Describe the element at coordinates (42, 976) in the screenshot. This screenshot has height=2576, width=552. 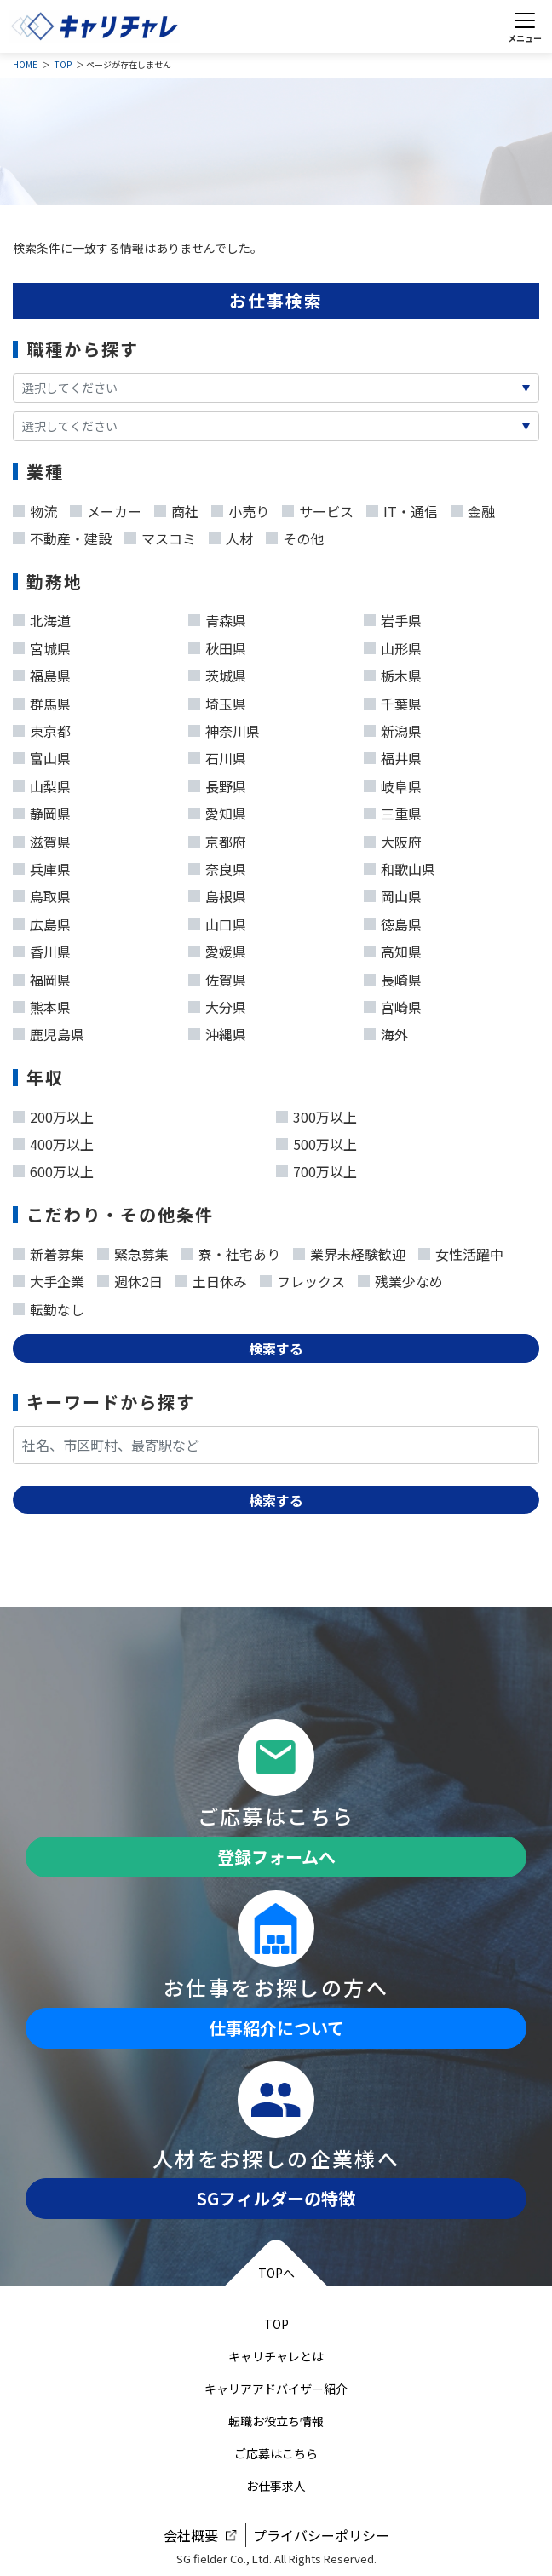
I see `福岡県` at that location.